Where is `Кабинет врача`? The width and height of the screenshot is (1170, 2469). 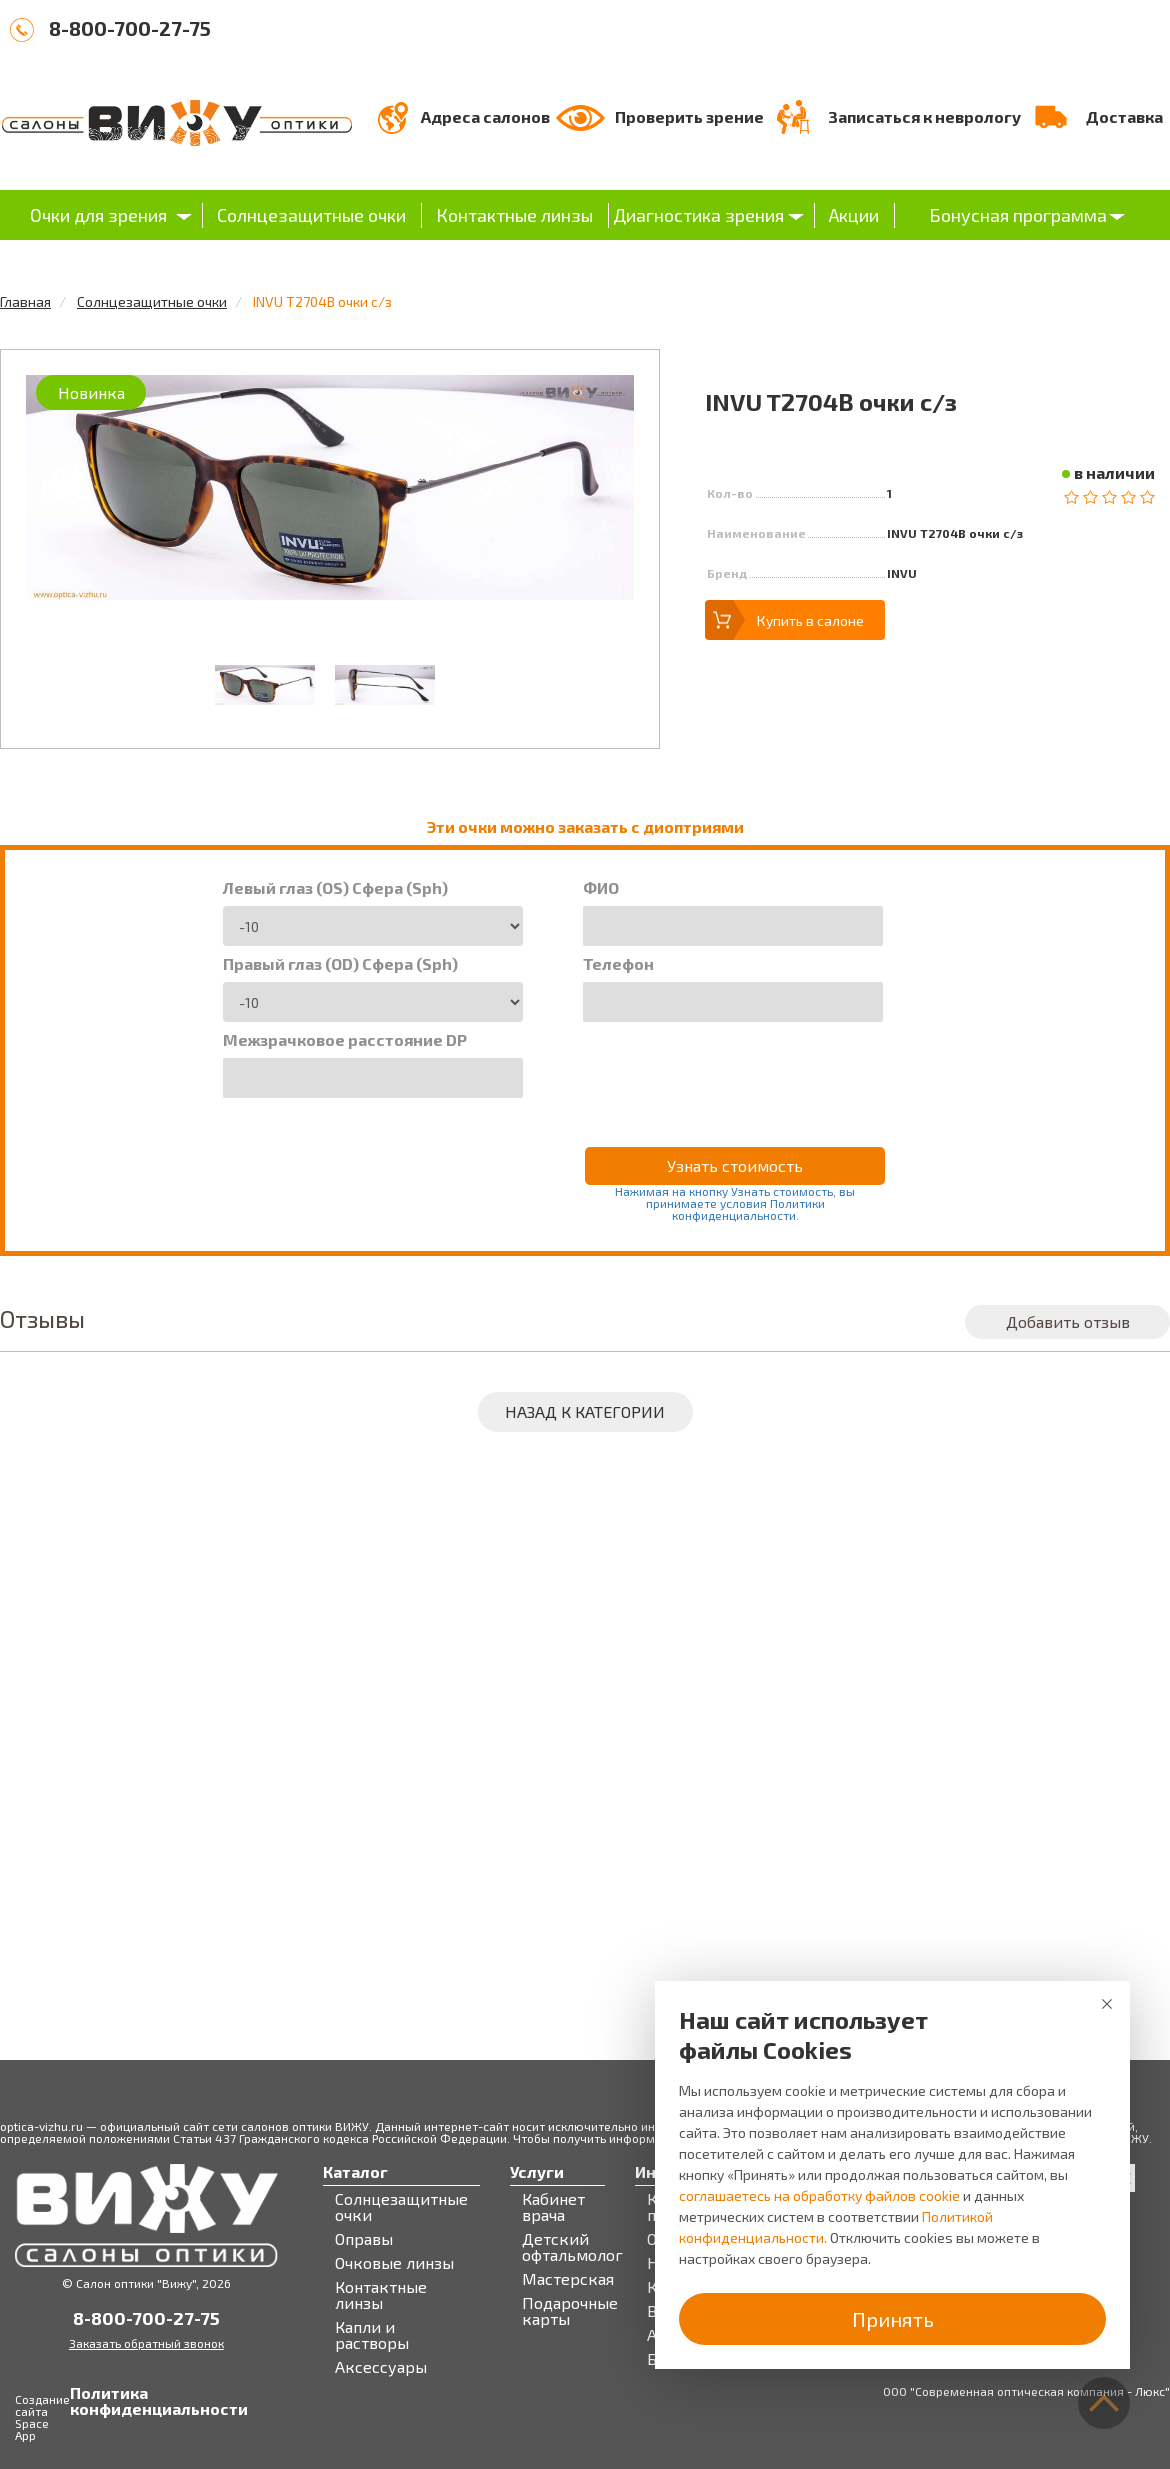 Кабинет врача is located at coordinates (553, 2207).